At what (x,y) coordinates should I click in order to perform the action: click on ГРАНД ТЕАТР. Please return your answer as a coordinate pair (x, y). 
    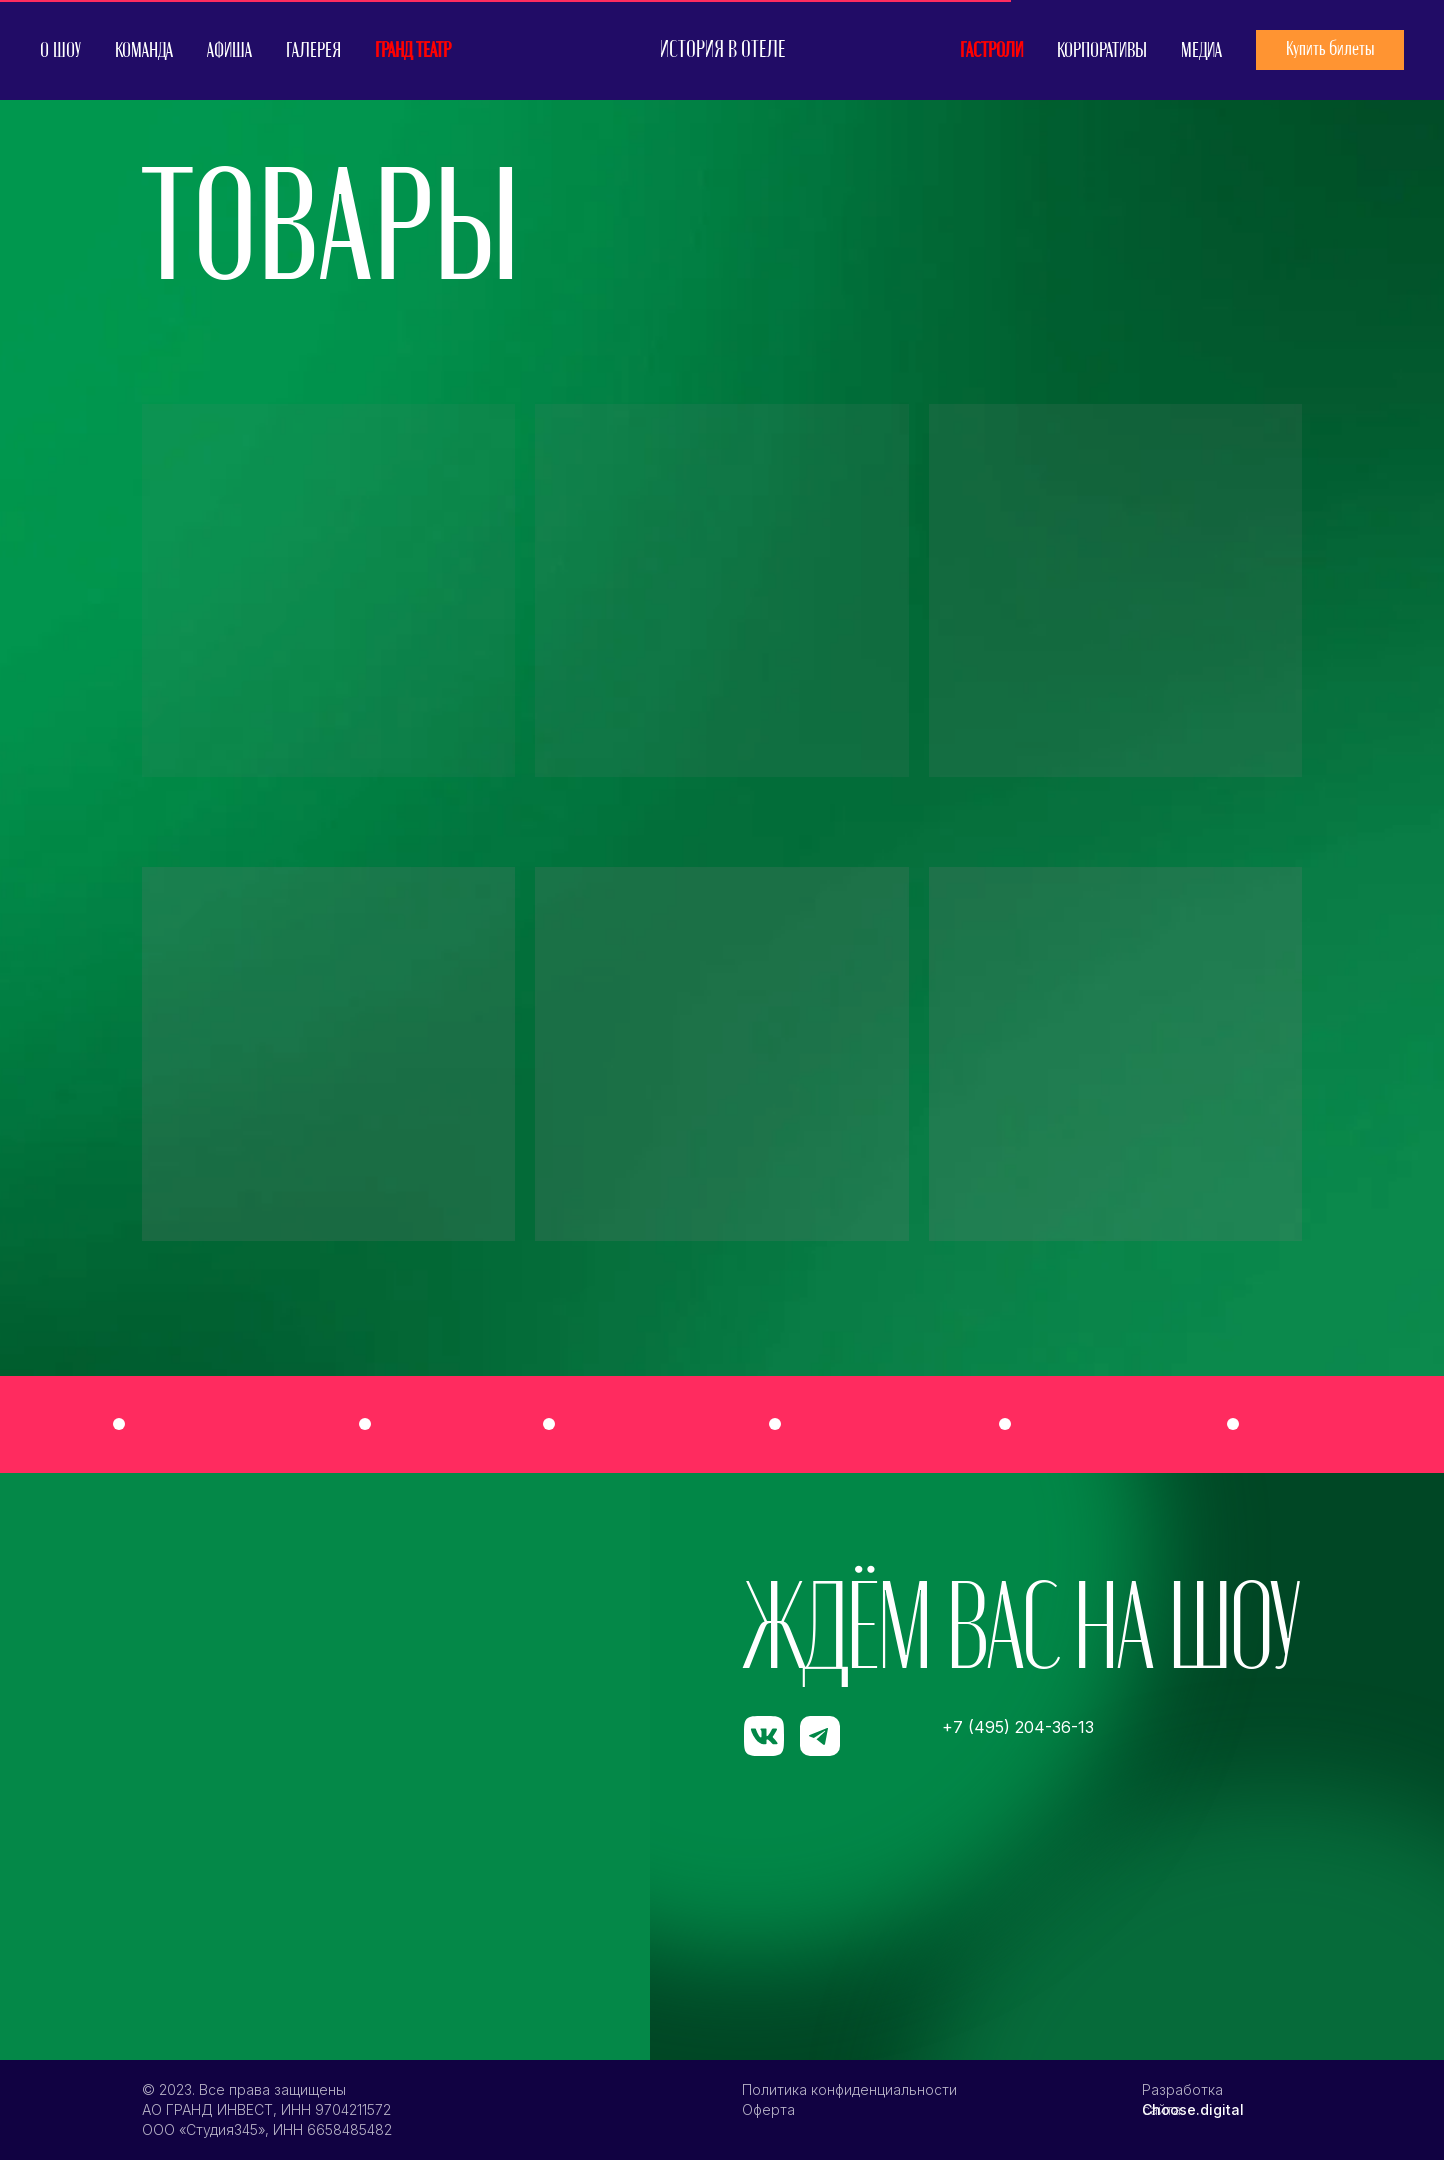
    Looking at the image, I should click on (413, 50).